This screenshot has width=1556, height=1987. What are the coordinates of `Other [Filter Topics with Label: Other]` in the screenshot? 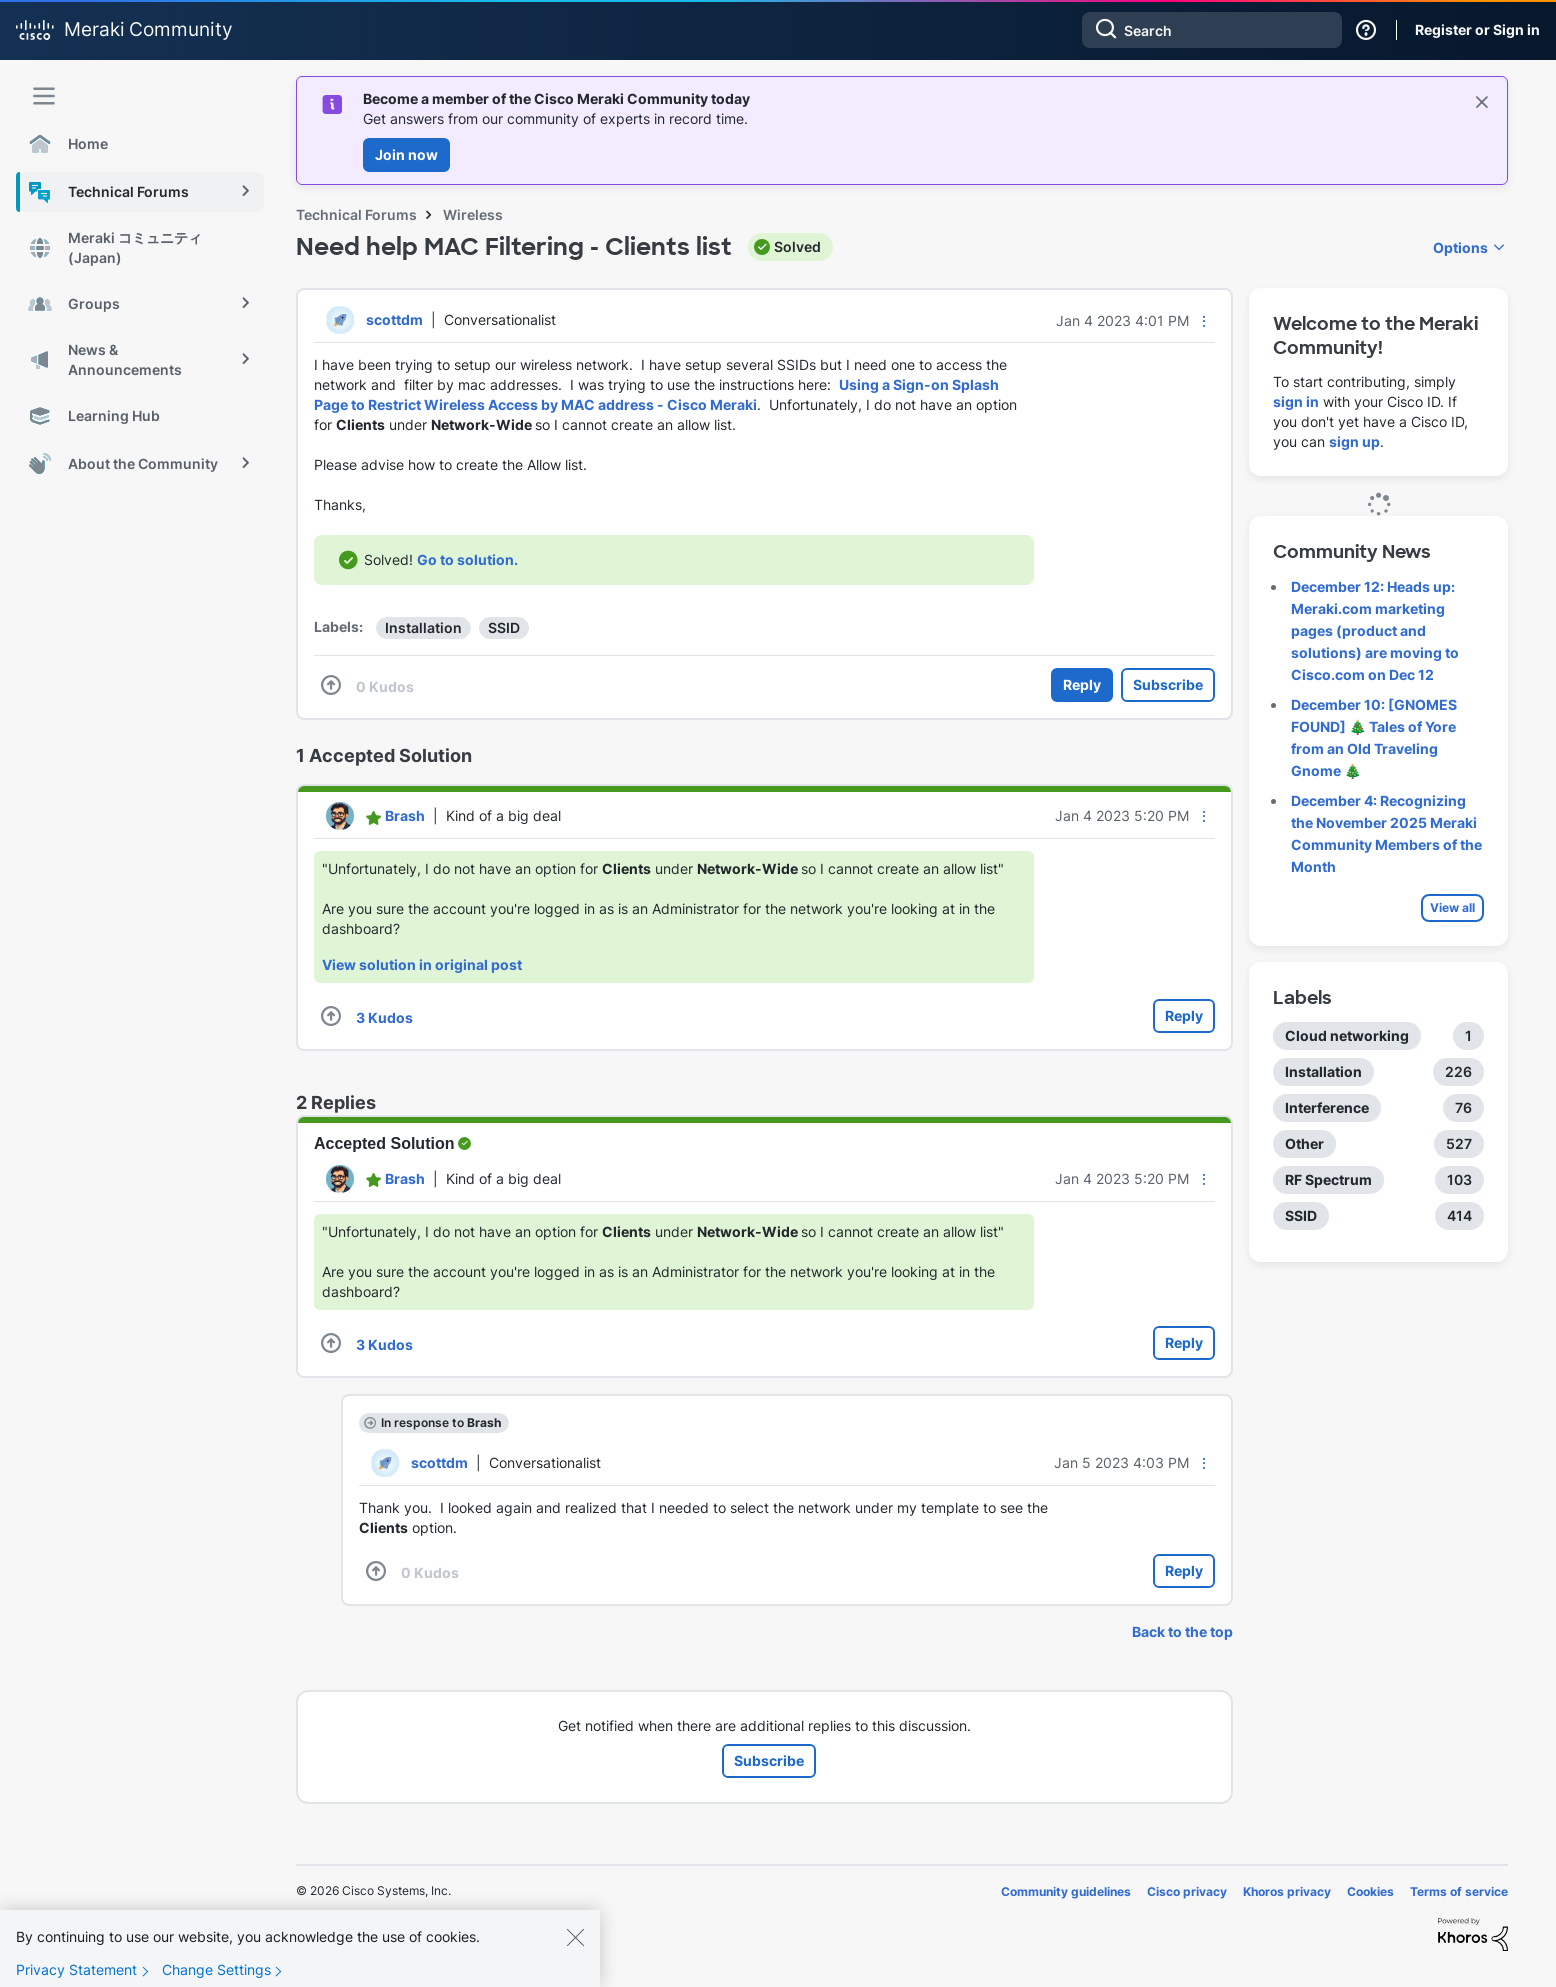 It's located at (1304, 1143).